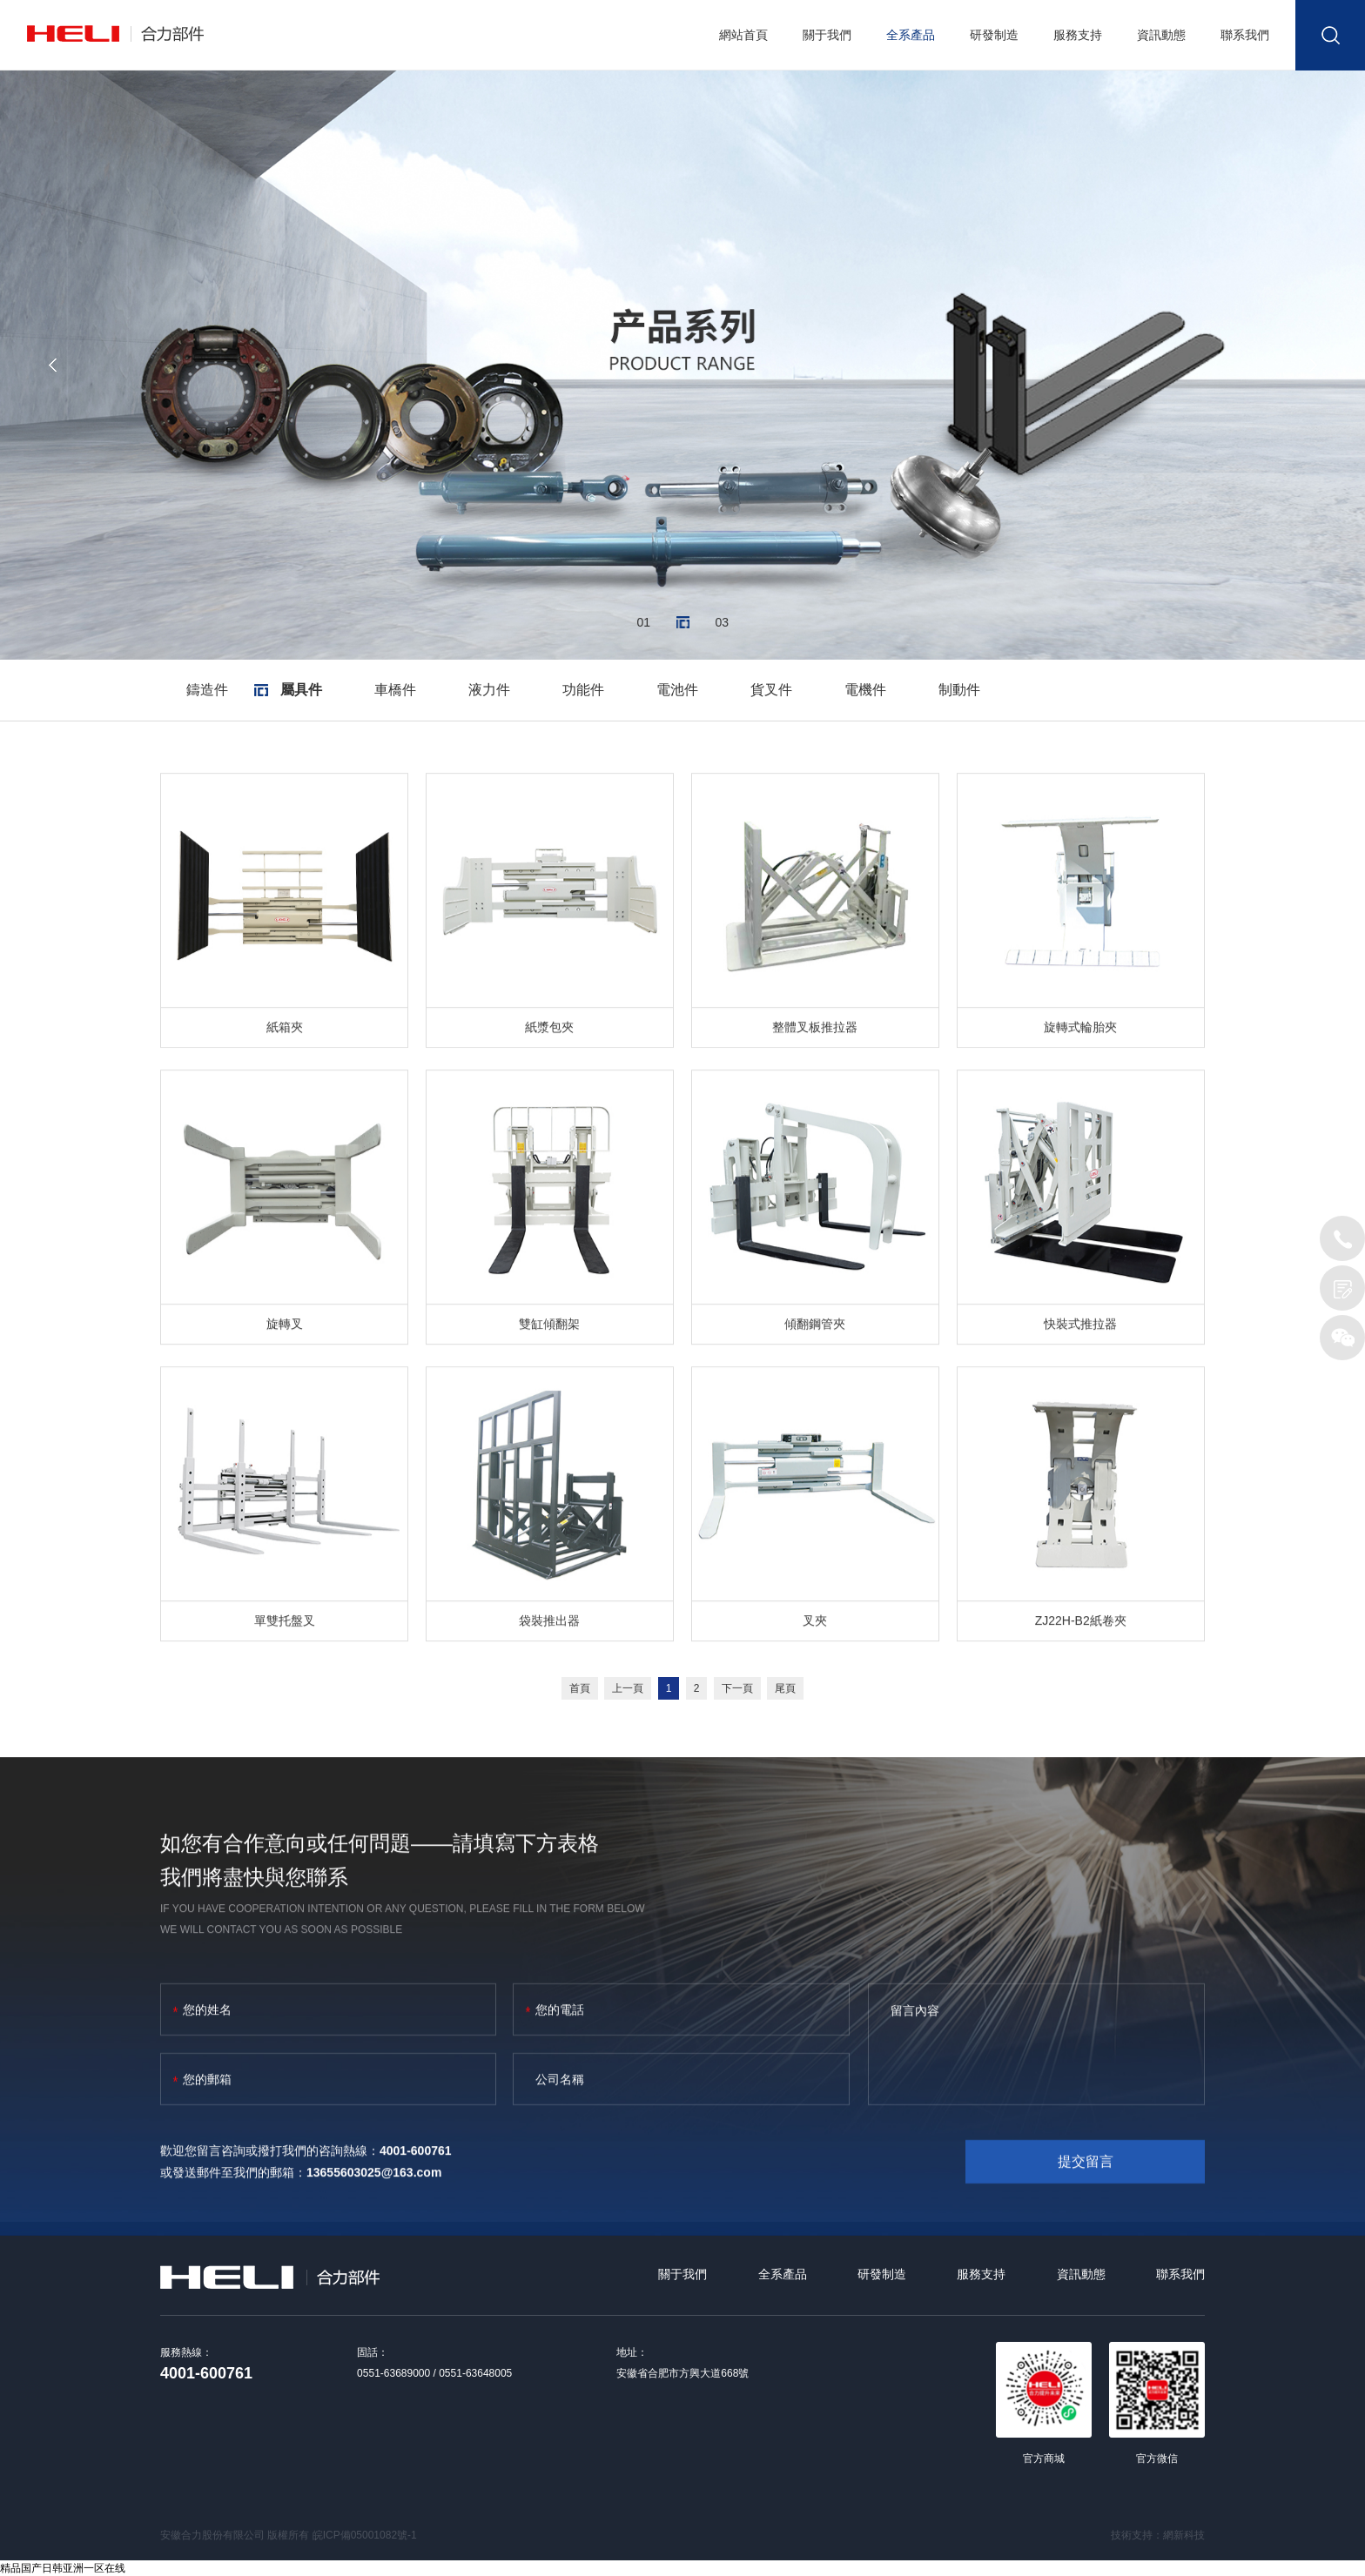  I want to click on 液力件, so click(489, 689).